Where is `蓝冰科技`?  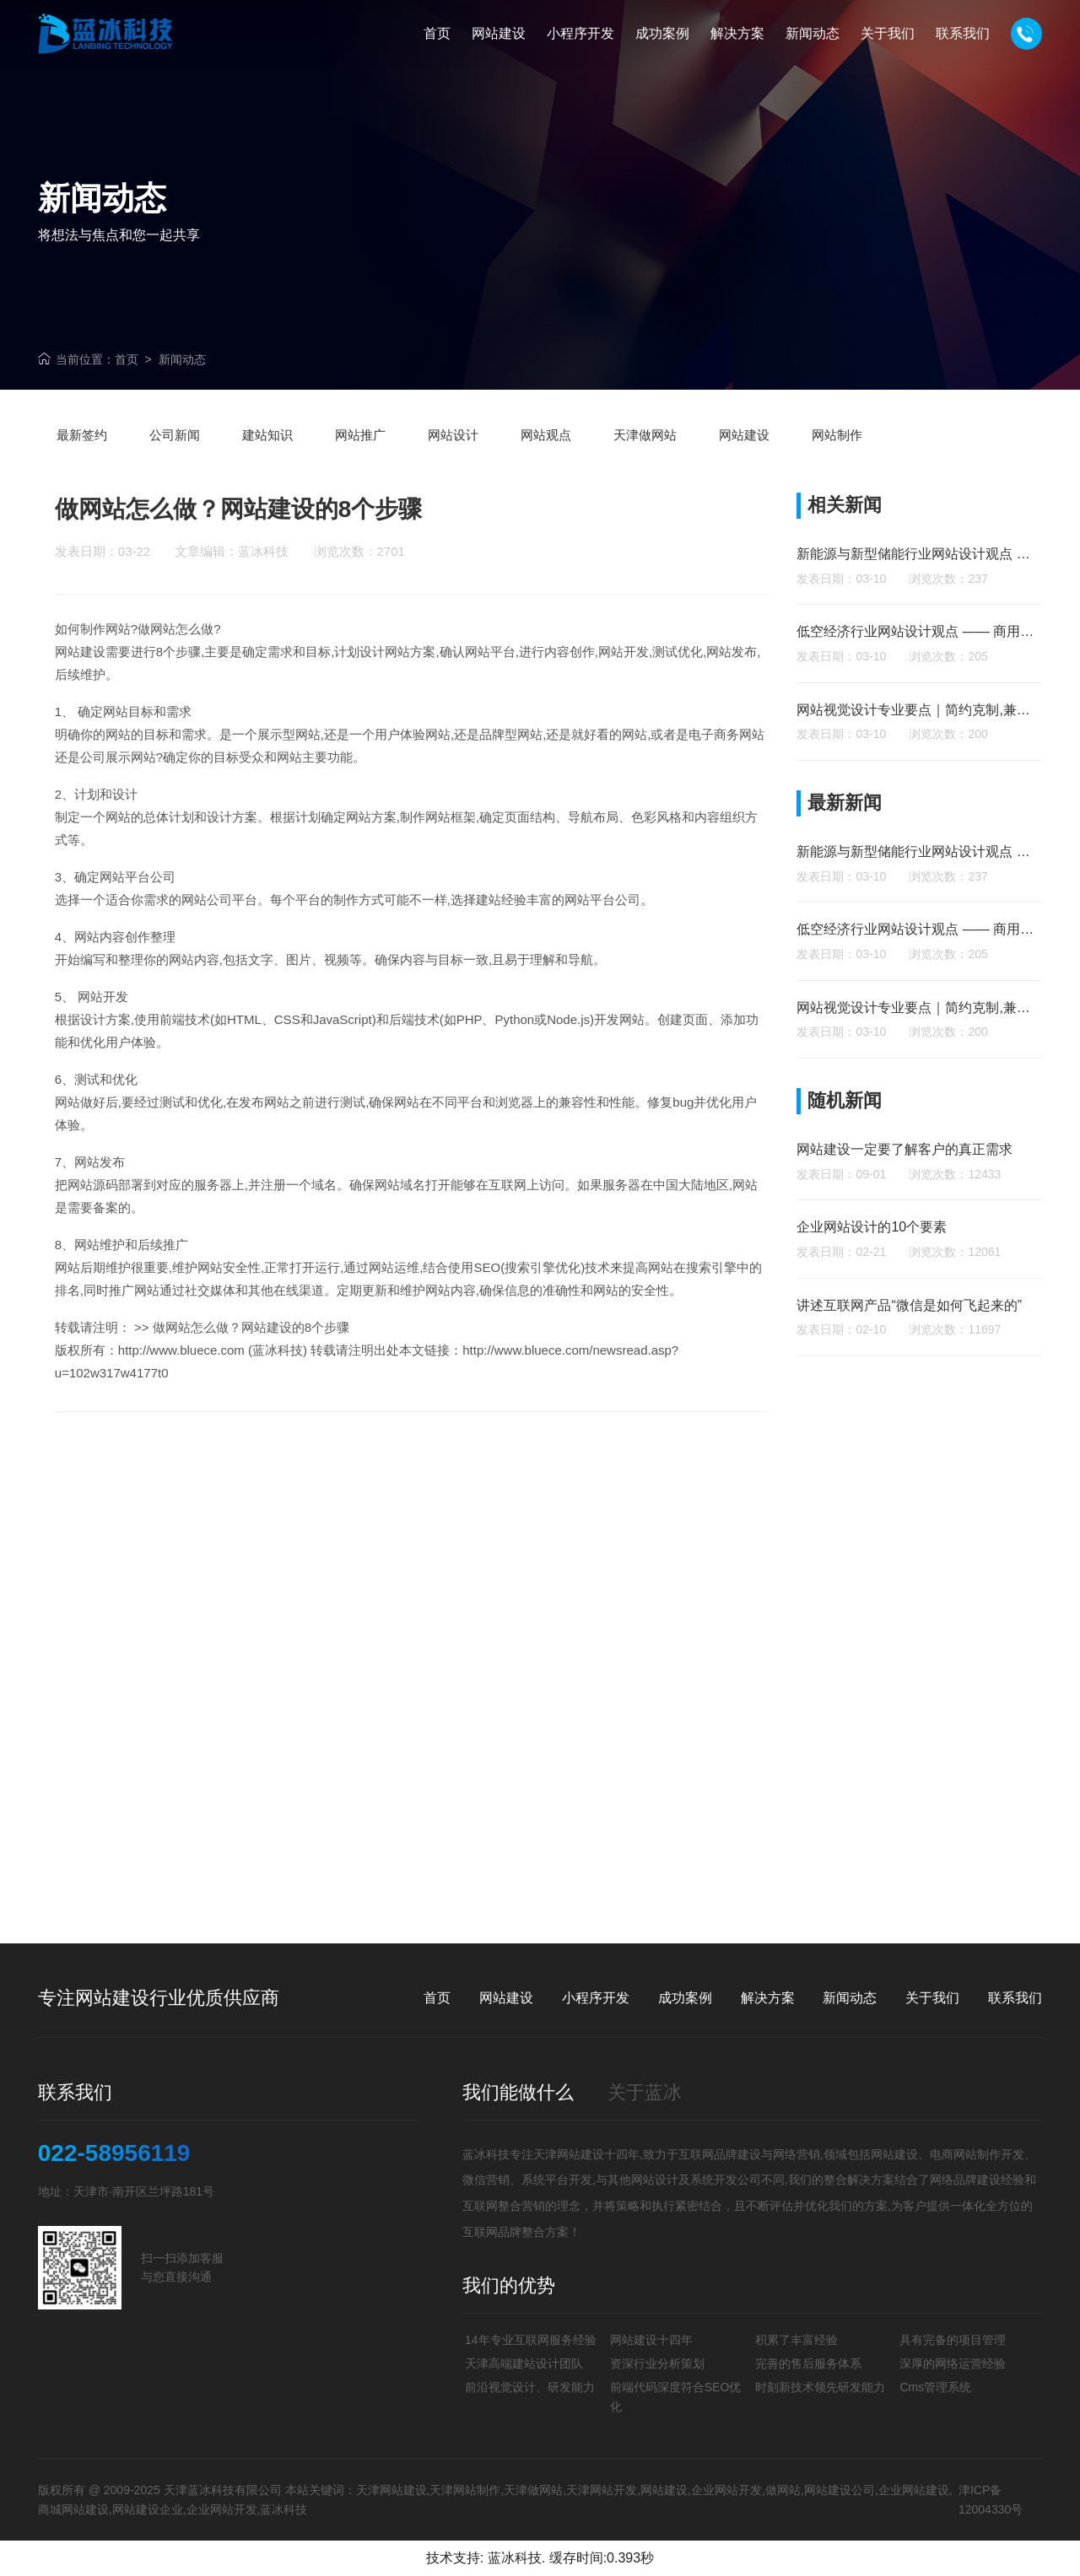
蓝冰科技 is located at coordinates (515, 2558).